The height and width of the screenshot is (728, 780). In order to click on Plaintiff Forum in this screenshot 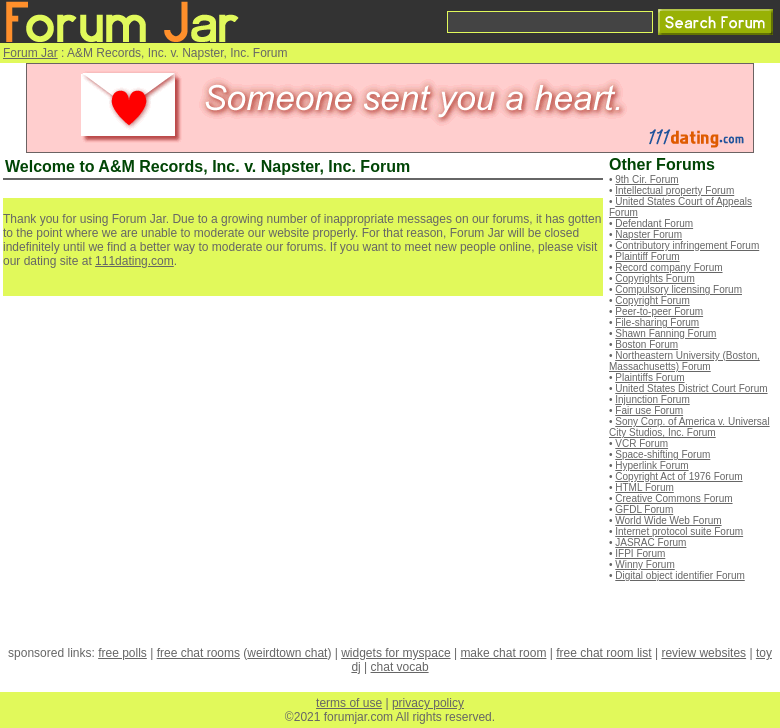, I will do `click(647, 256)`.